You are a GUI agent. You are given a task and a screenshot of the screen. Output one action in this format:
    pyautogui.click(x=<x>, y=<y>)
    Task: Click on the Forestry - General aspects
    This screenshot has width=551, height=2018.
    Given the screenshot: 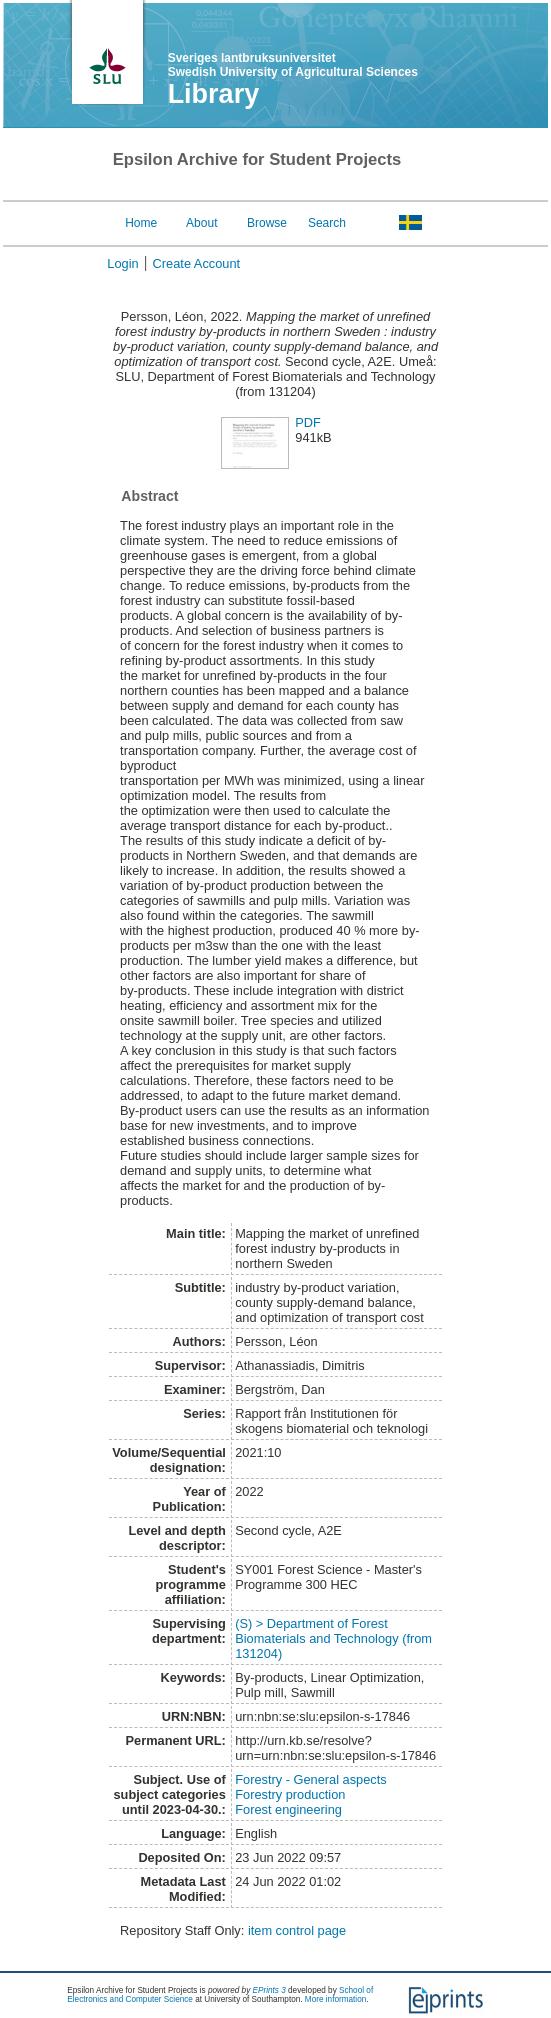 What is the action you would take?
    pyautogui.click(x=310, y=1779)
    